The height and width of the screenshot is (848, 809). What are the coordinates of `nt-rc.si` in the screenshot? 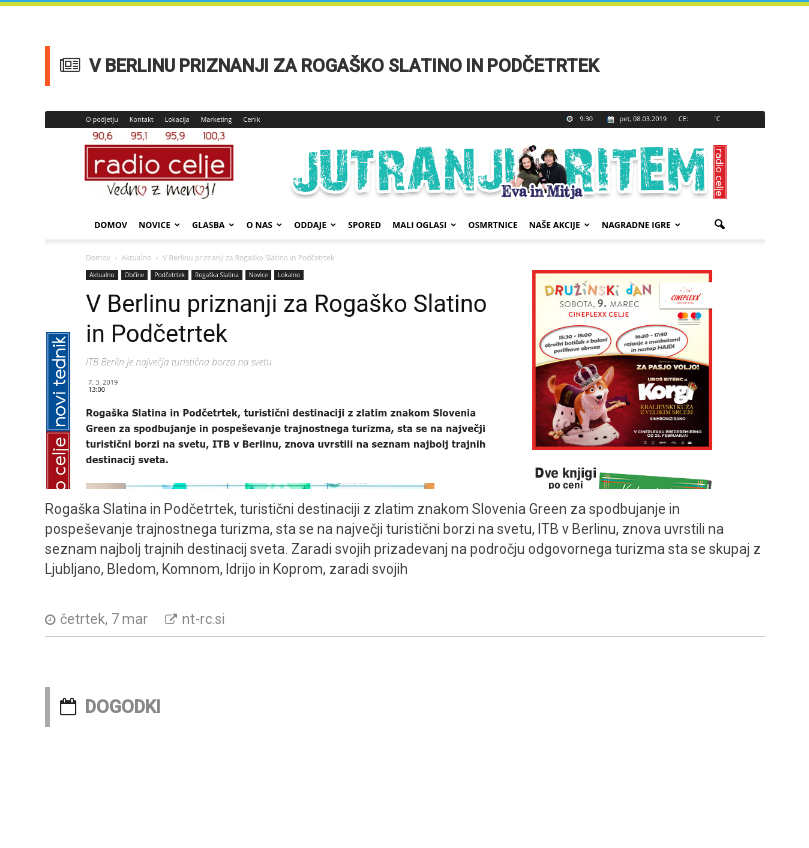 It's located at (203, 619).